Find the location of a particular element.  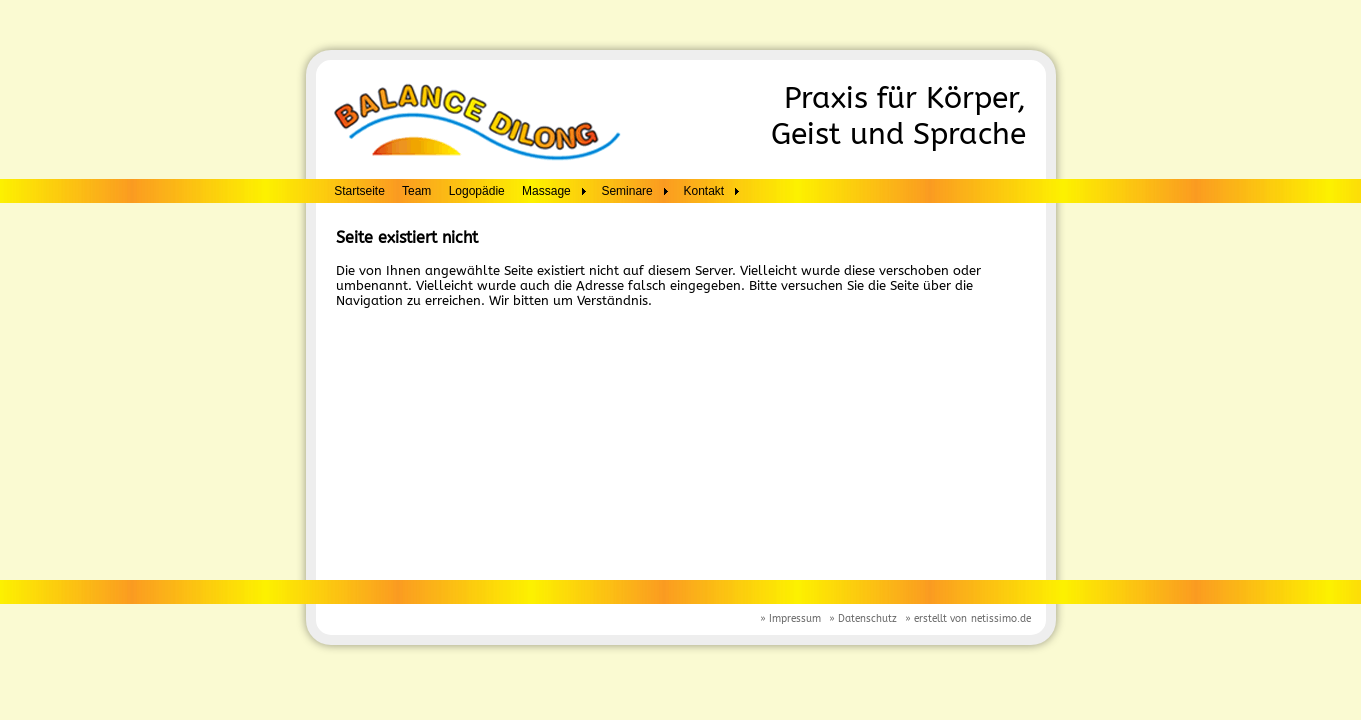

netissimo.de is located at coordinates (1001, 619).